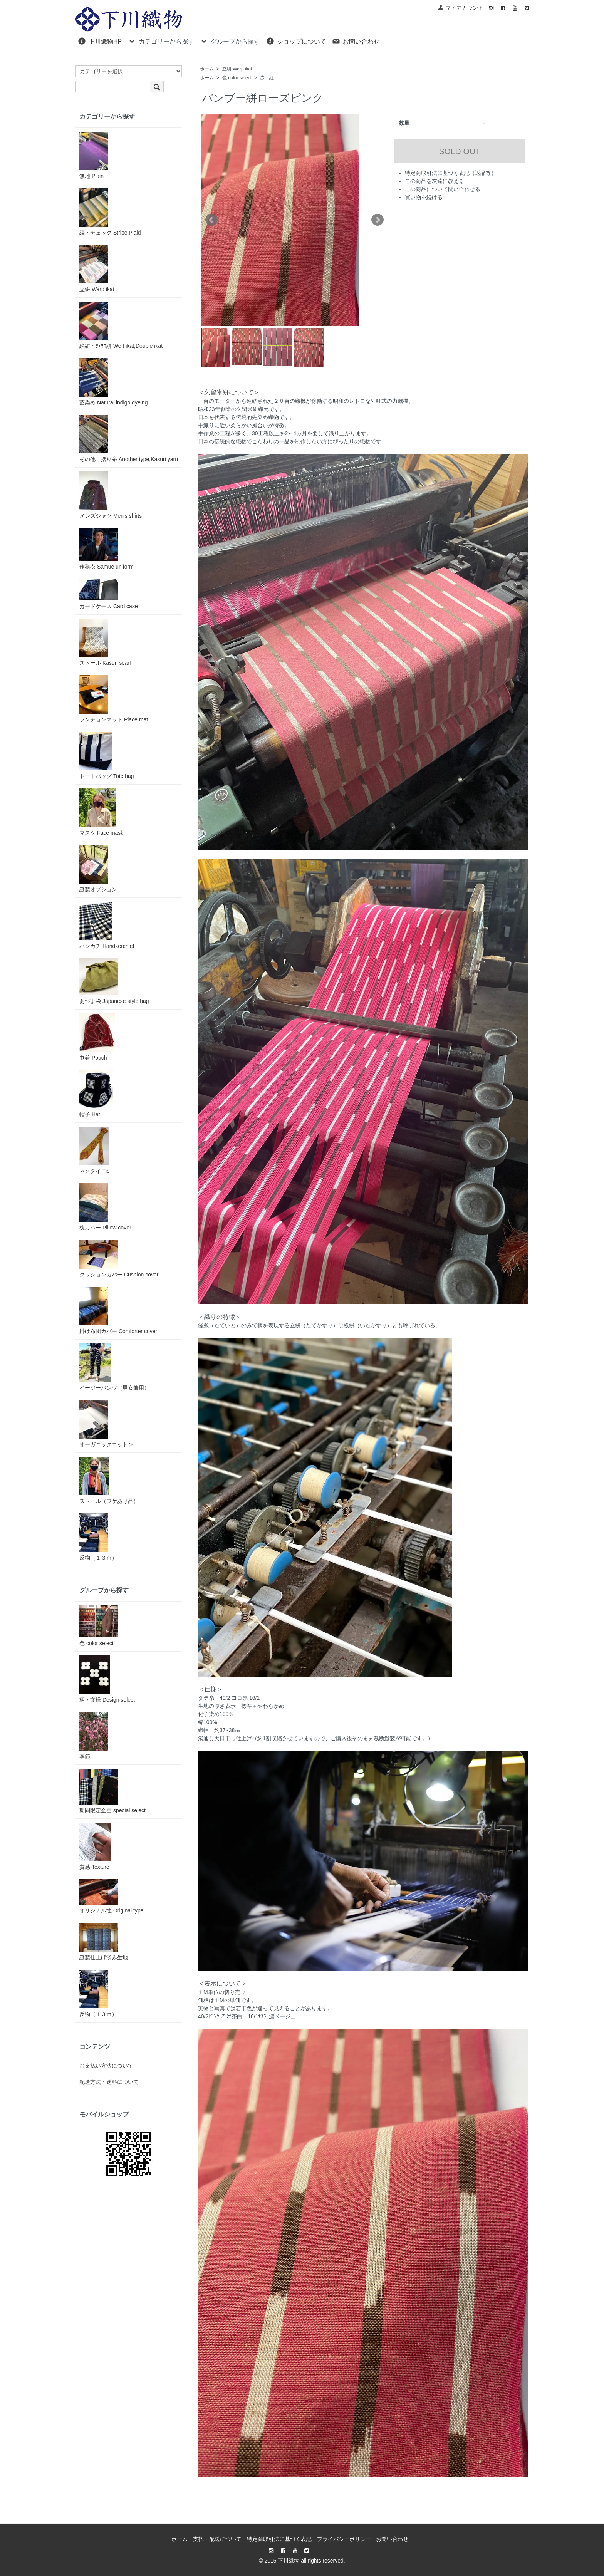 Image resolution: width=604 pixels, height=2576 pixels. I want to click on ネクタイ Tie, so click(94, 1150).